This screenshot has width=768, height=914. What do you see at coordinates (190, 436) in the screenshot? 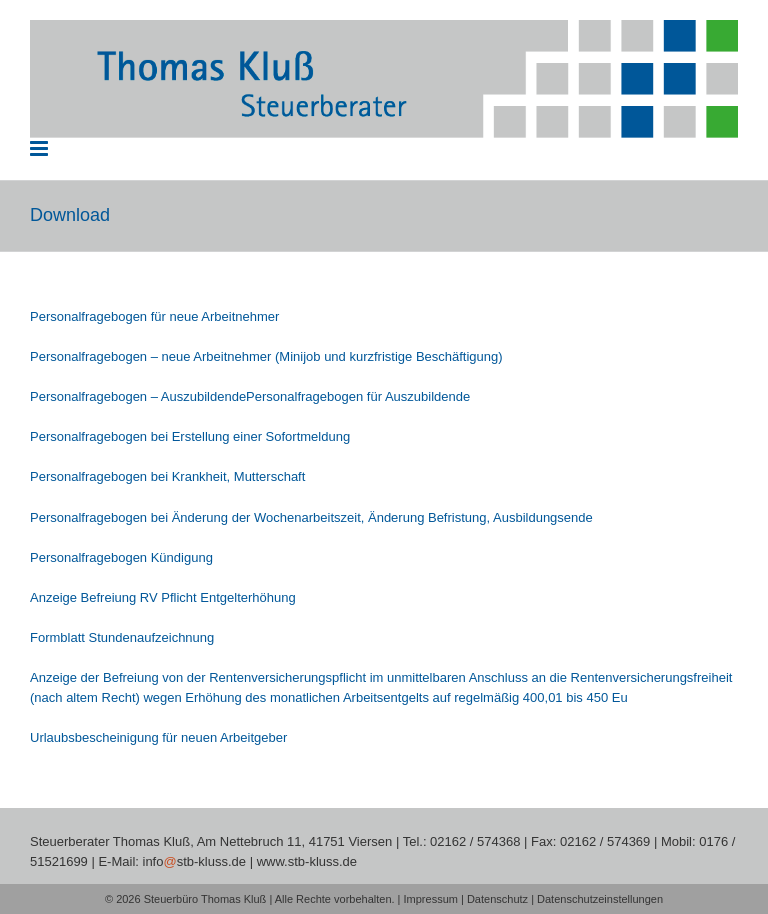
I see `Personalfragebogen bei Erstellung einer Sofortmeldung` at bounding box center [190, 436].